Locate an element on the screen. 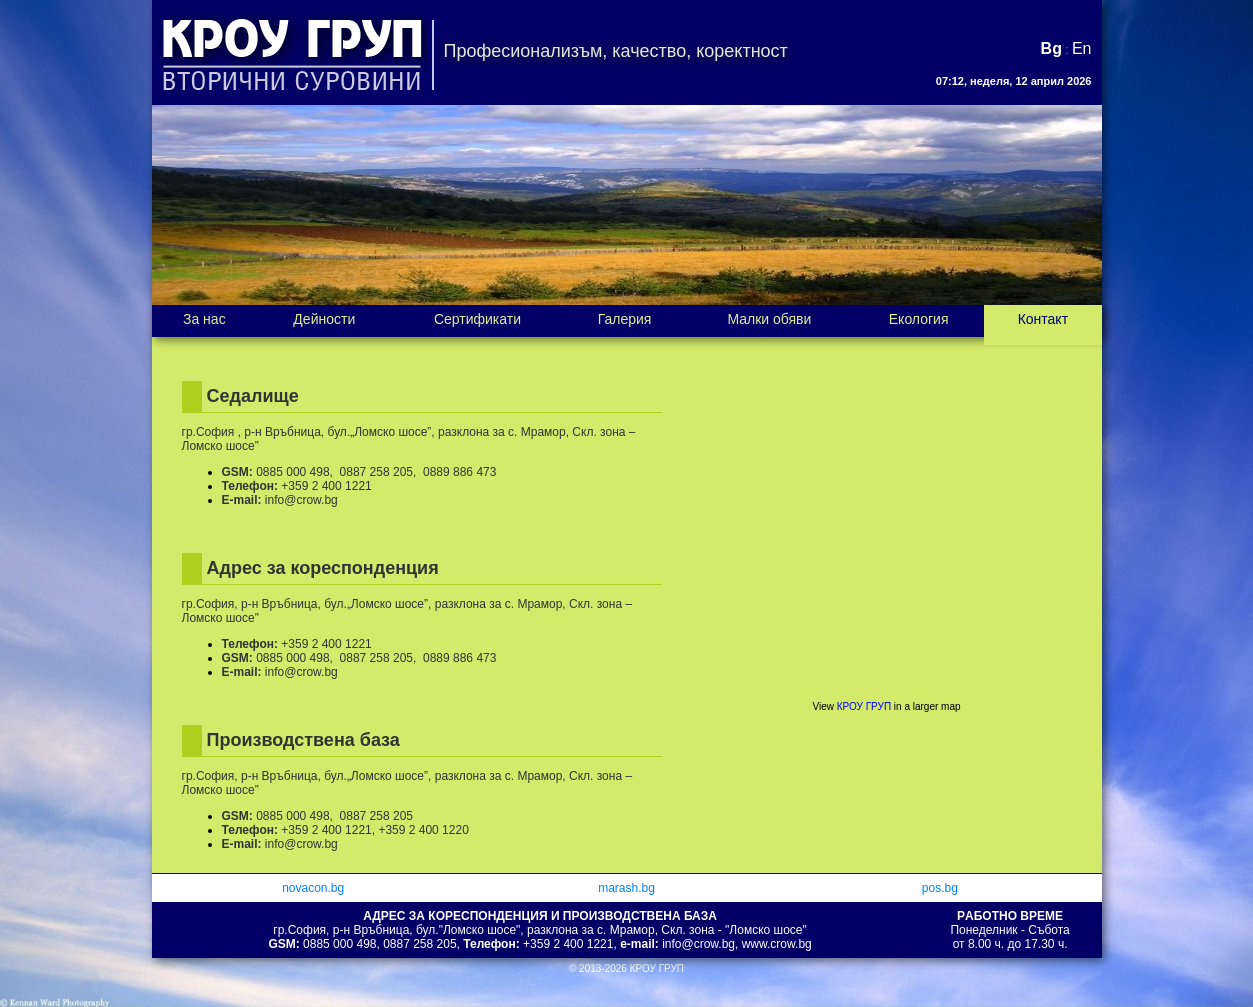  Галерия is located at coordinates (625, 319).